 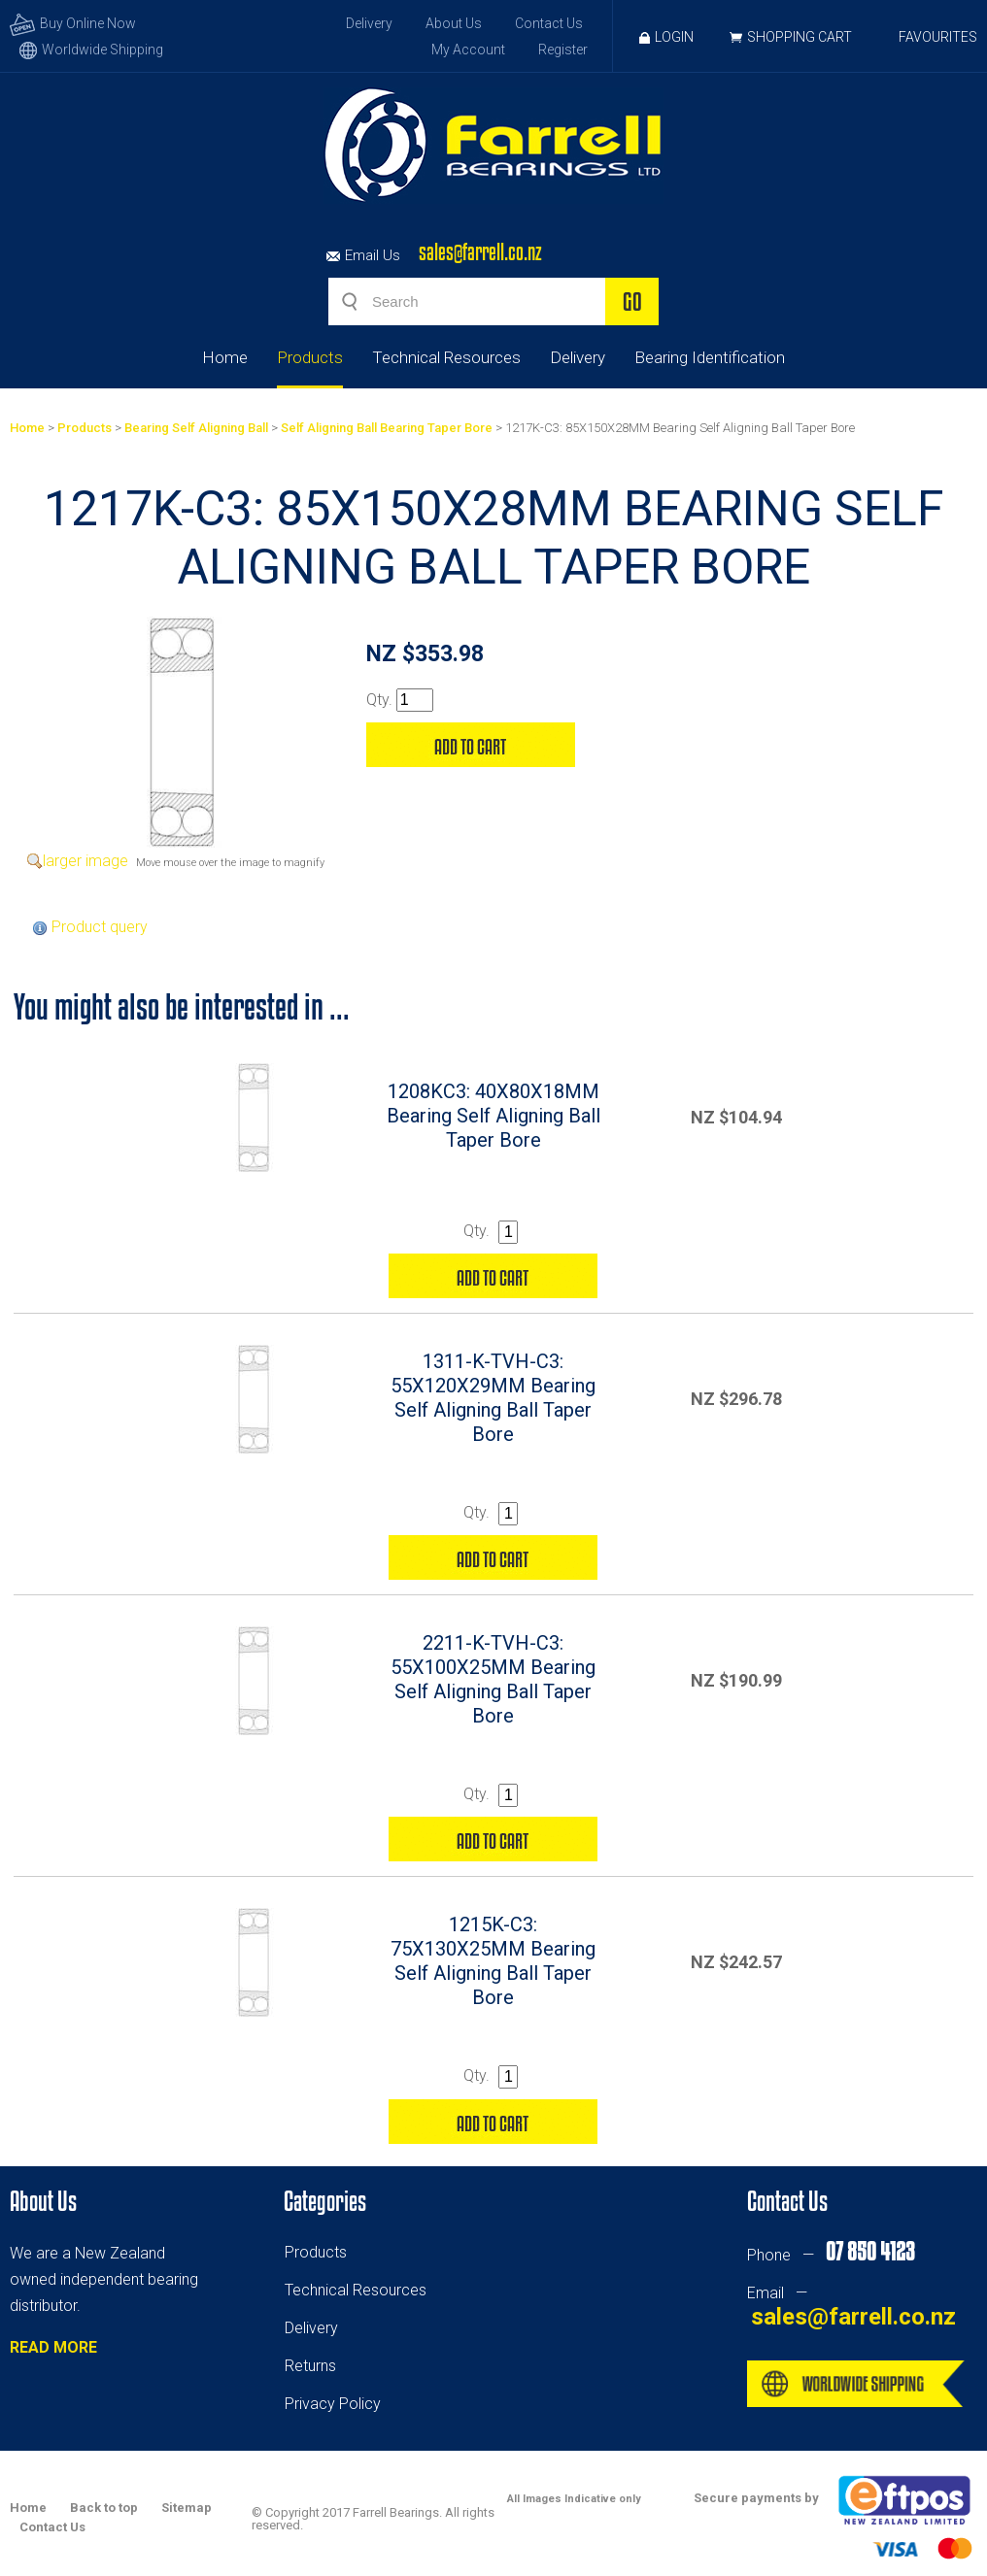 I want to click on Self Aligning Ball Bearing Taper Bore, so click(x=387, y=427).